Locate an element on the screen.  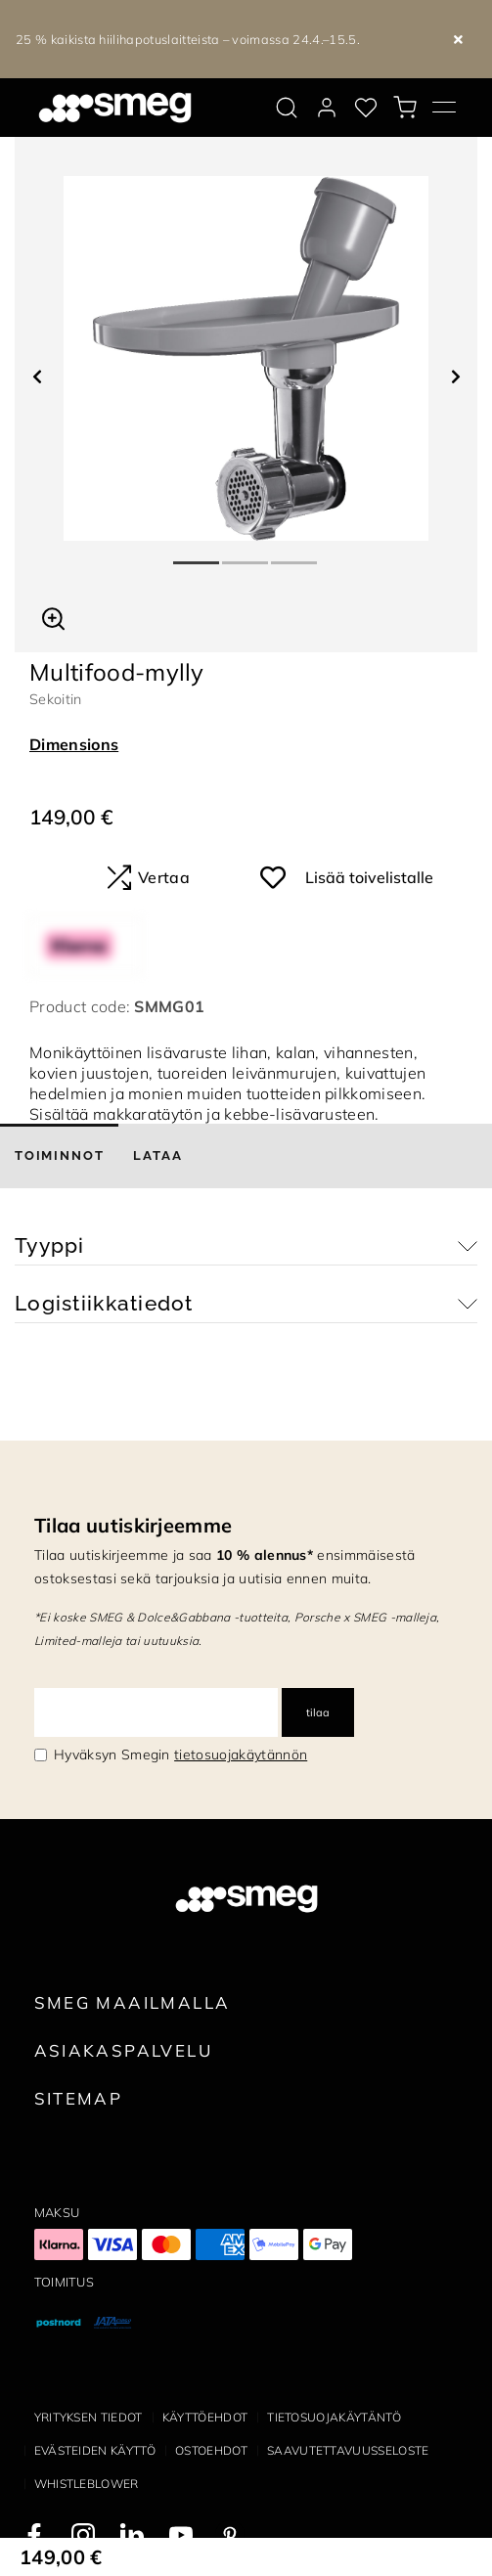
Saavutettavuusseloste is located at coordinates (348, 2450).